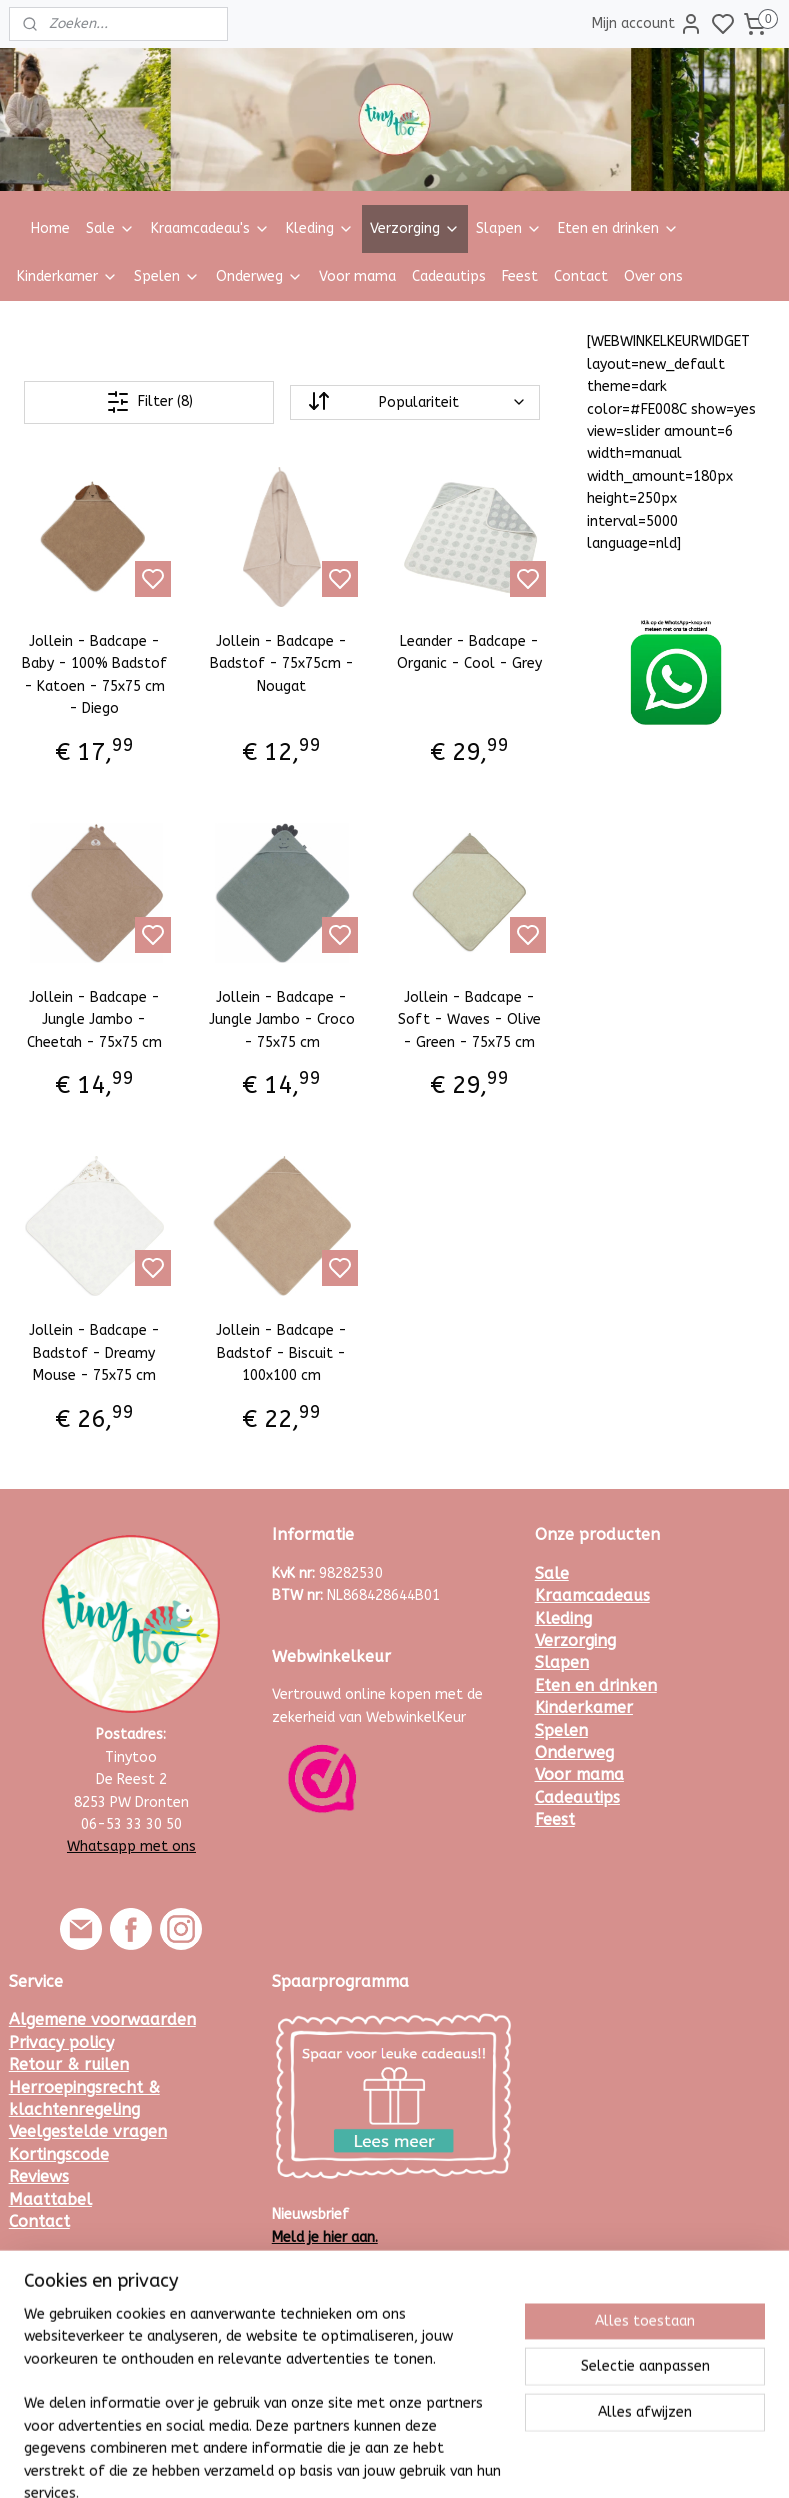 Image resolution: width=789 pixels, height=2498 pixels. What do you see at coordinates (50, 2199) in the screenshot?
I see `Maattabel` at bounding box center [50, 2199].